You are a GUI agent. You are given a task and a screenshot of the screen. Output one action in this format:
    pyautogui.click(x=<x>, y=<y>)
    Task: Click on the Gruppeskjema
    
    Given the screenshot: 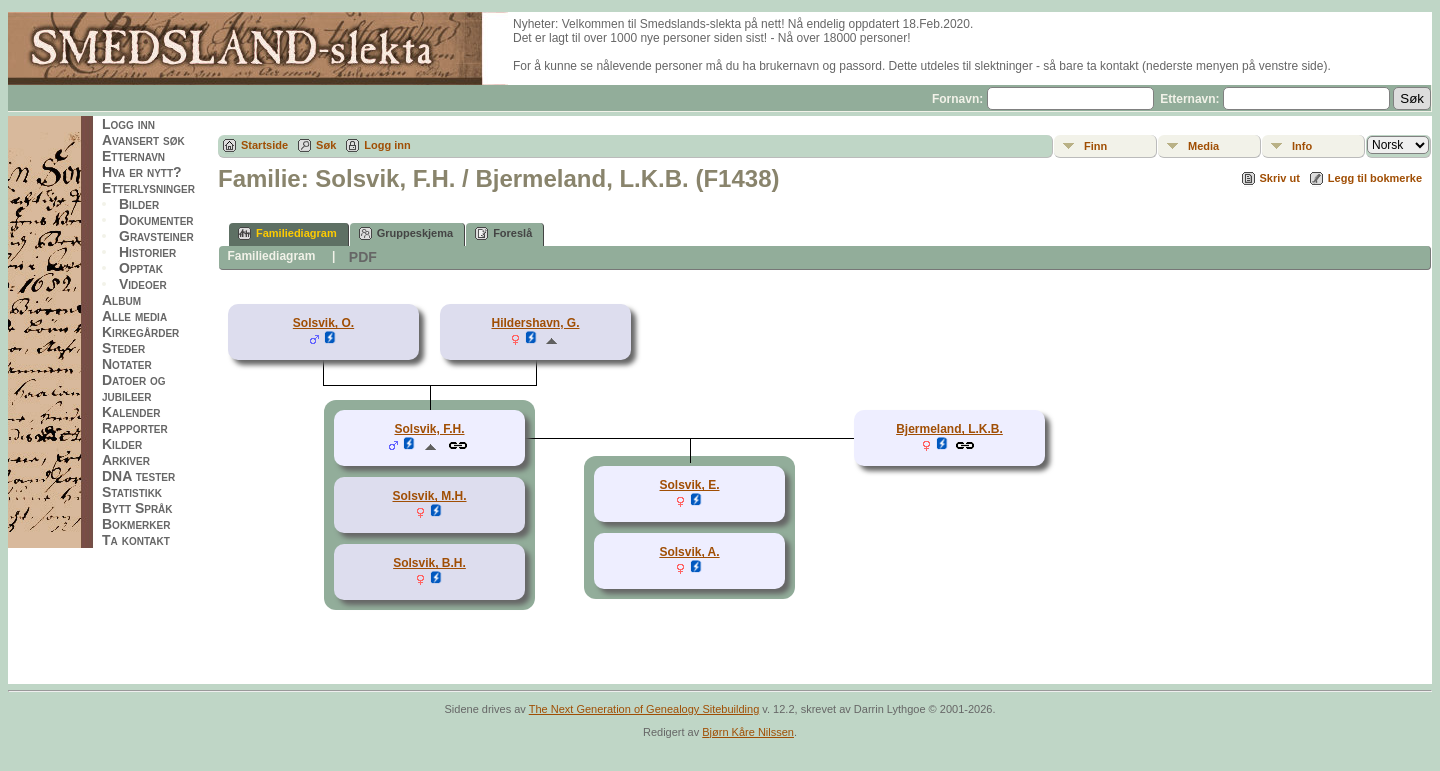 What is the action you would take?
    pyautogui.click(x=406, y=233)
    